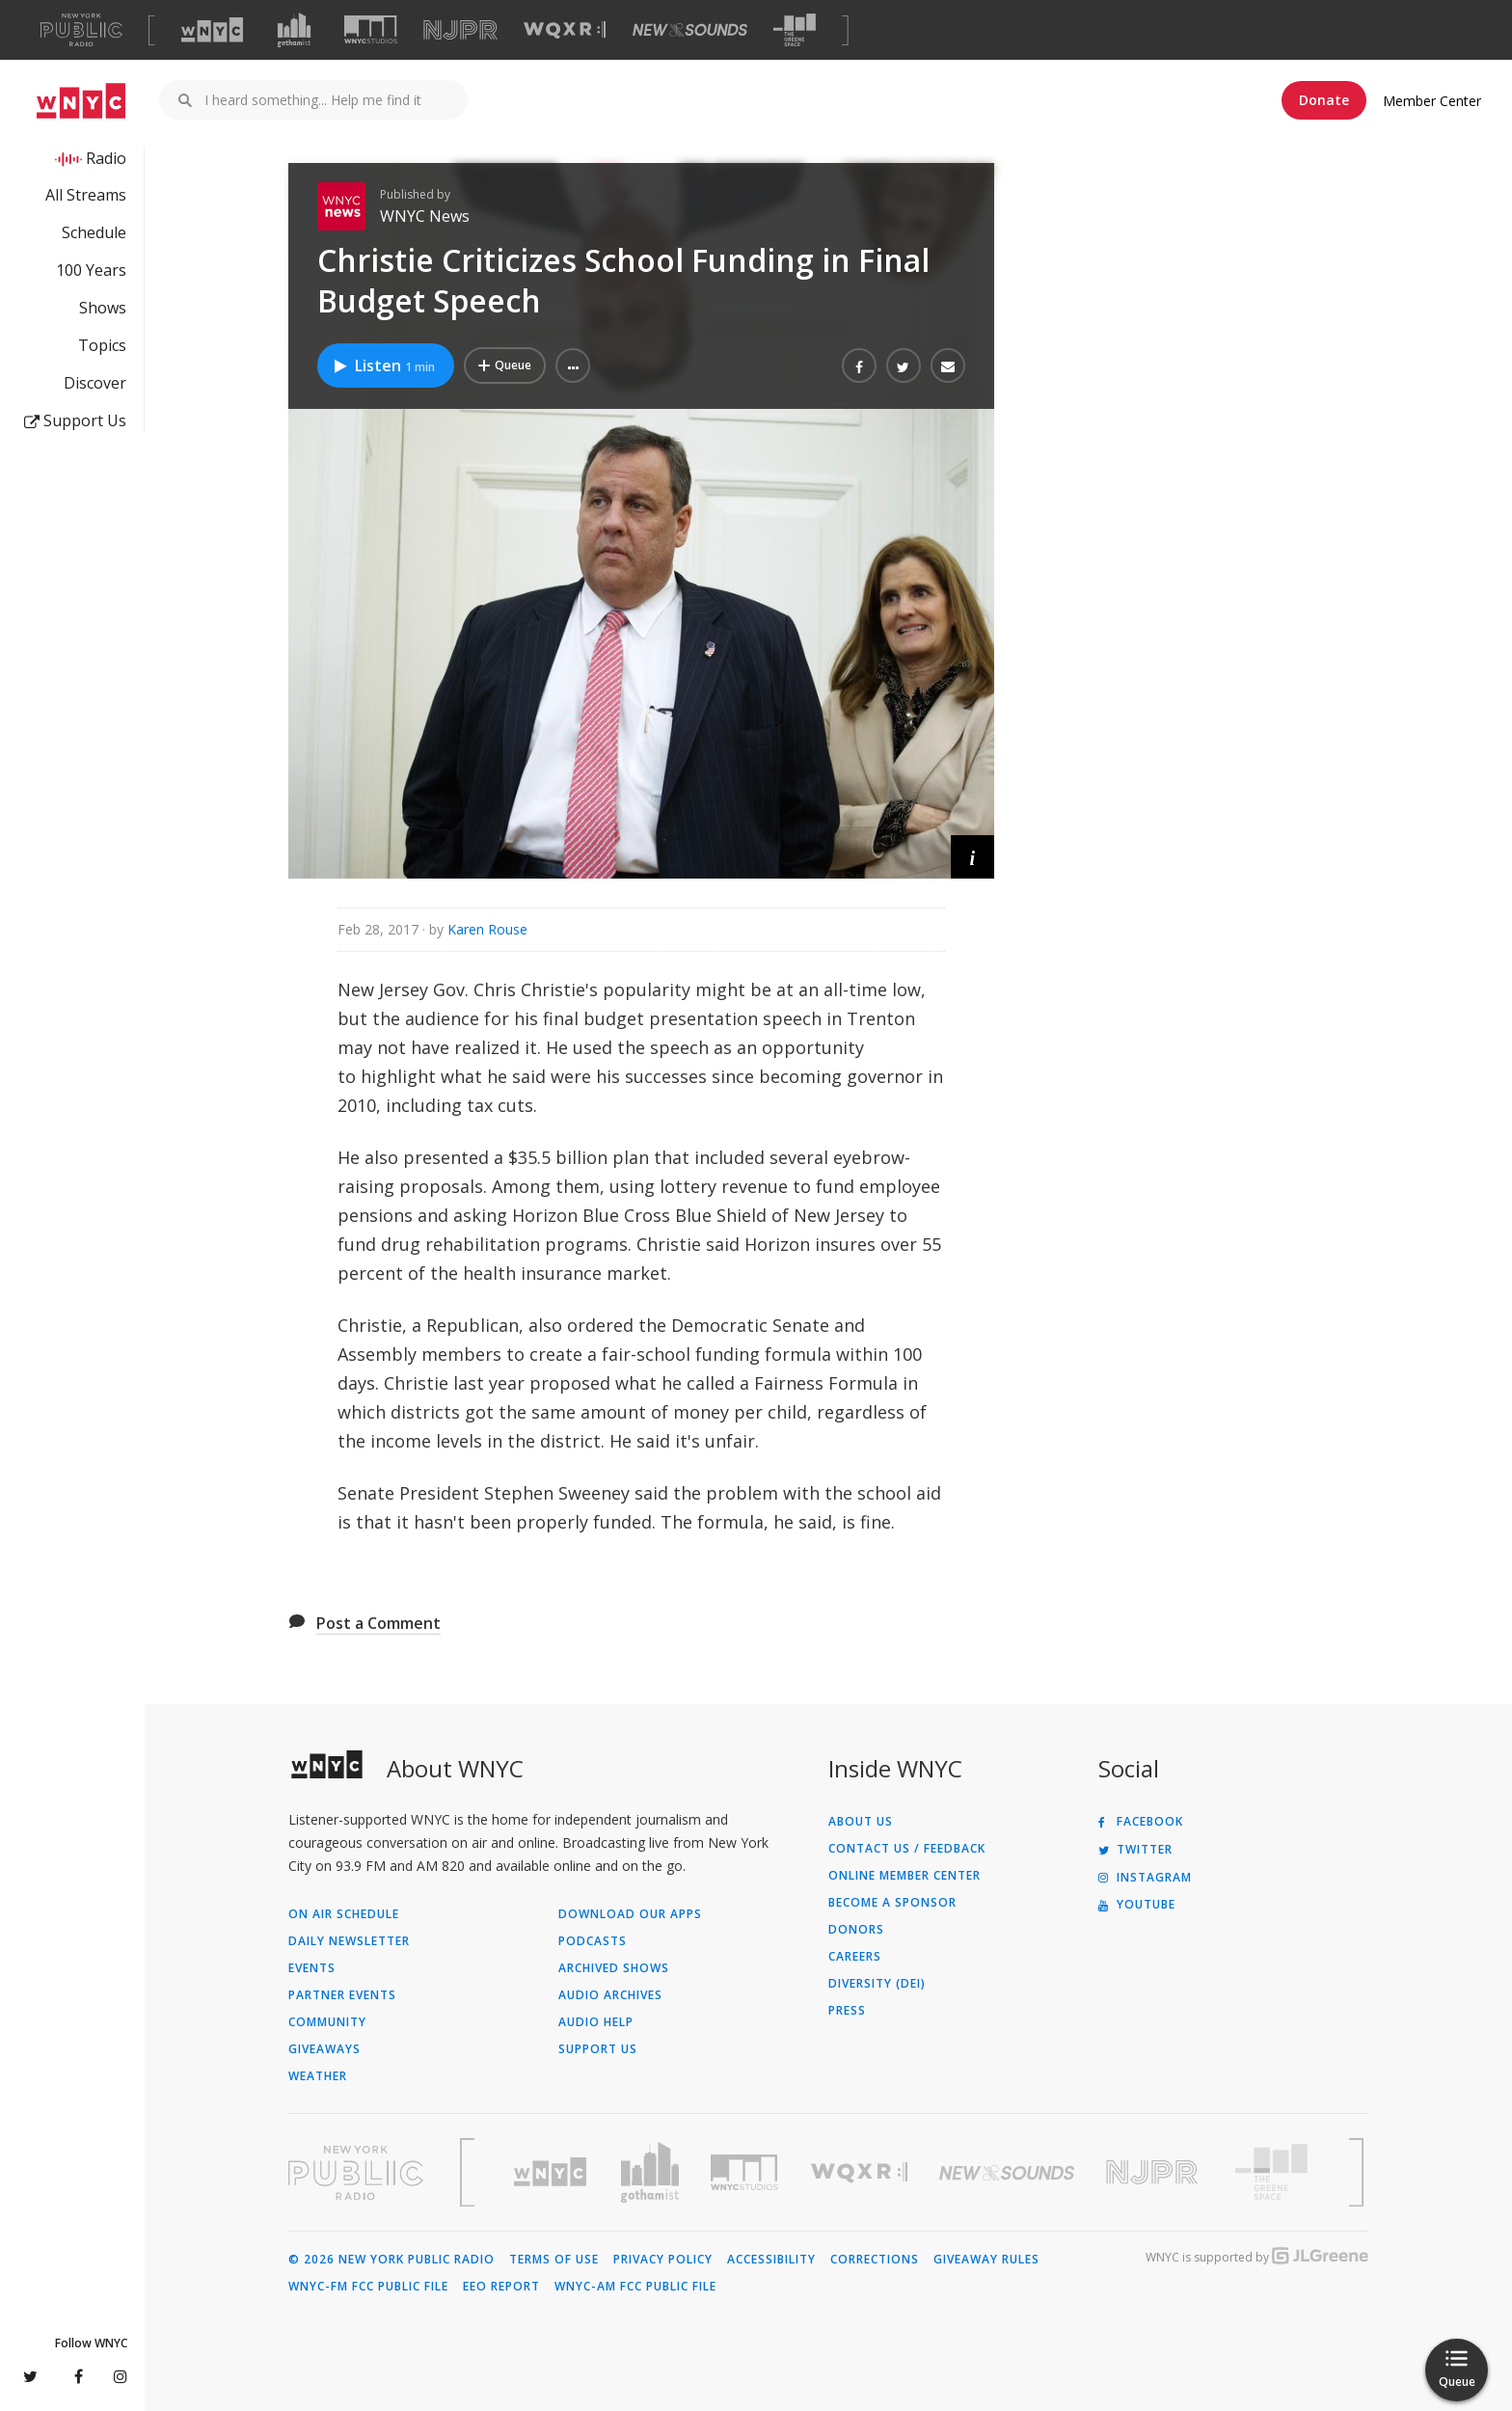 The width and height of the screenshot is (1512, 2411). What do you see at coordinates (596, 2022) in the screenshot?
I see `Audio Help` at bounding box center [596, 2022].